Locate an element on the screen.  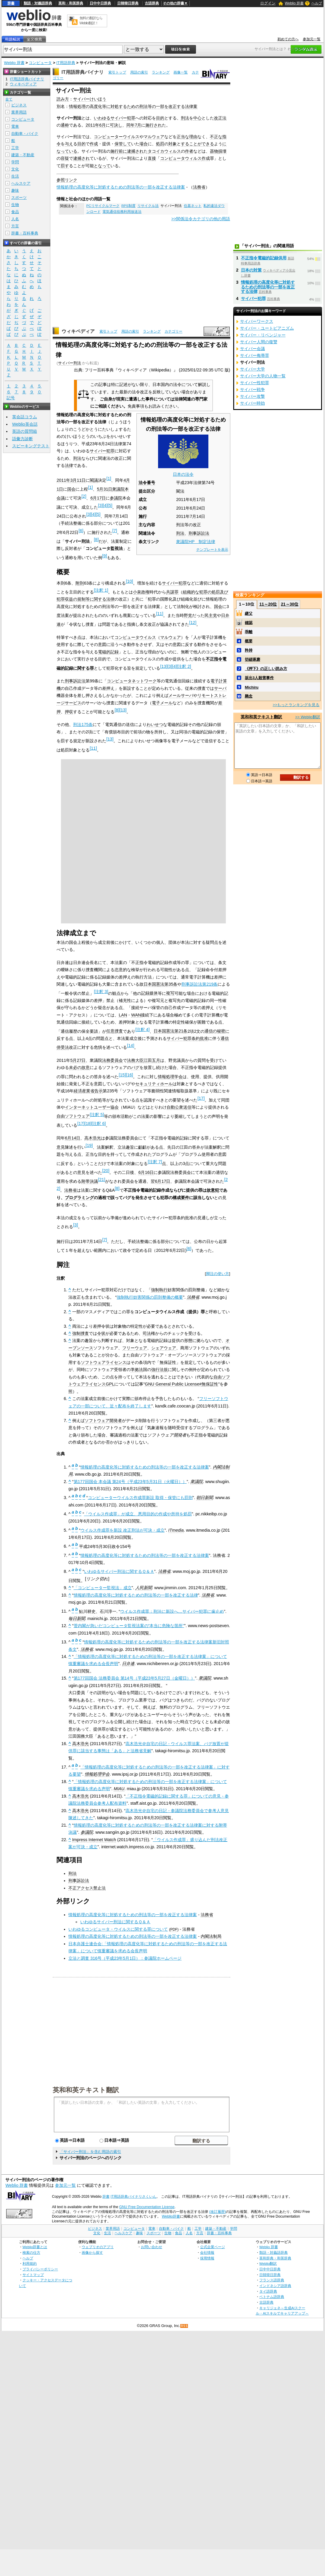
11～20位 is located at coordinates (268, 604).